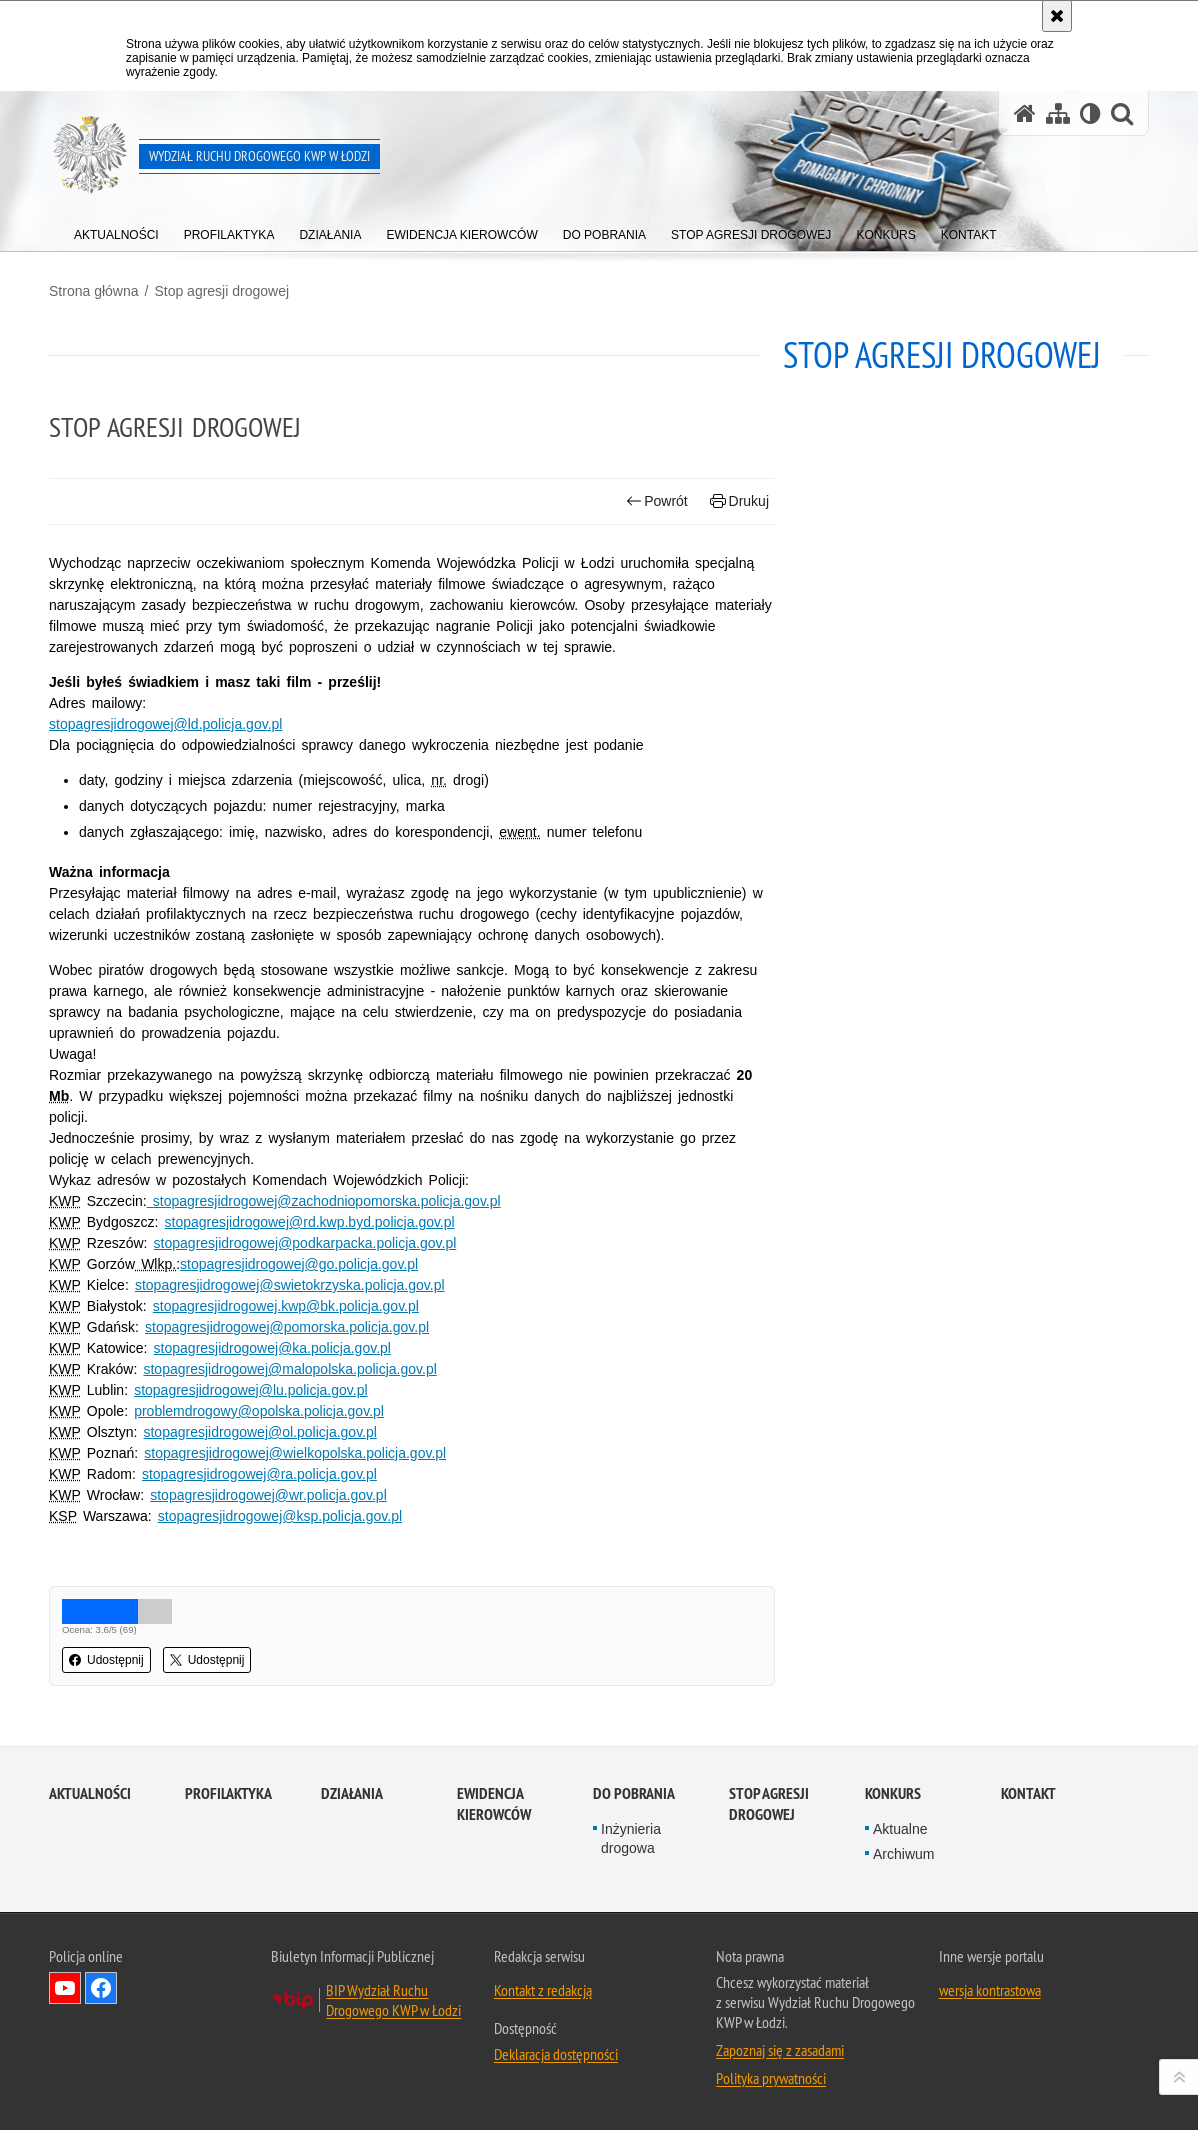 The height and width of the screenshot is (2130, 1198). Describe the element at coordinates (352, 1793) in the screenshot. I see `Działania` at that location.